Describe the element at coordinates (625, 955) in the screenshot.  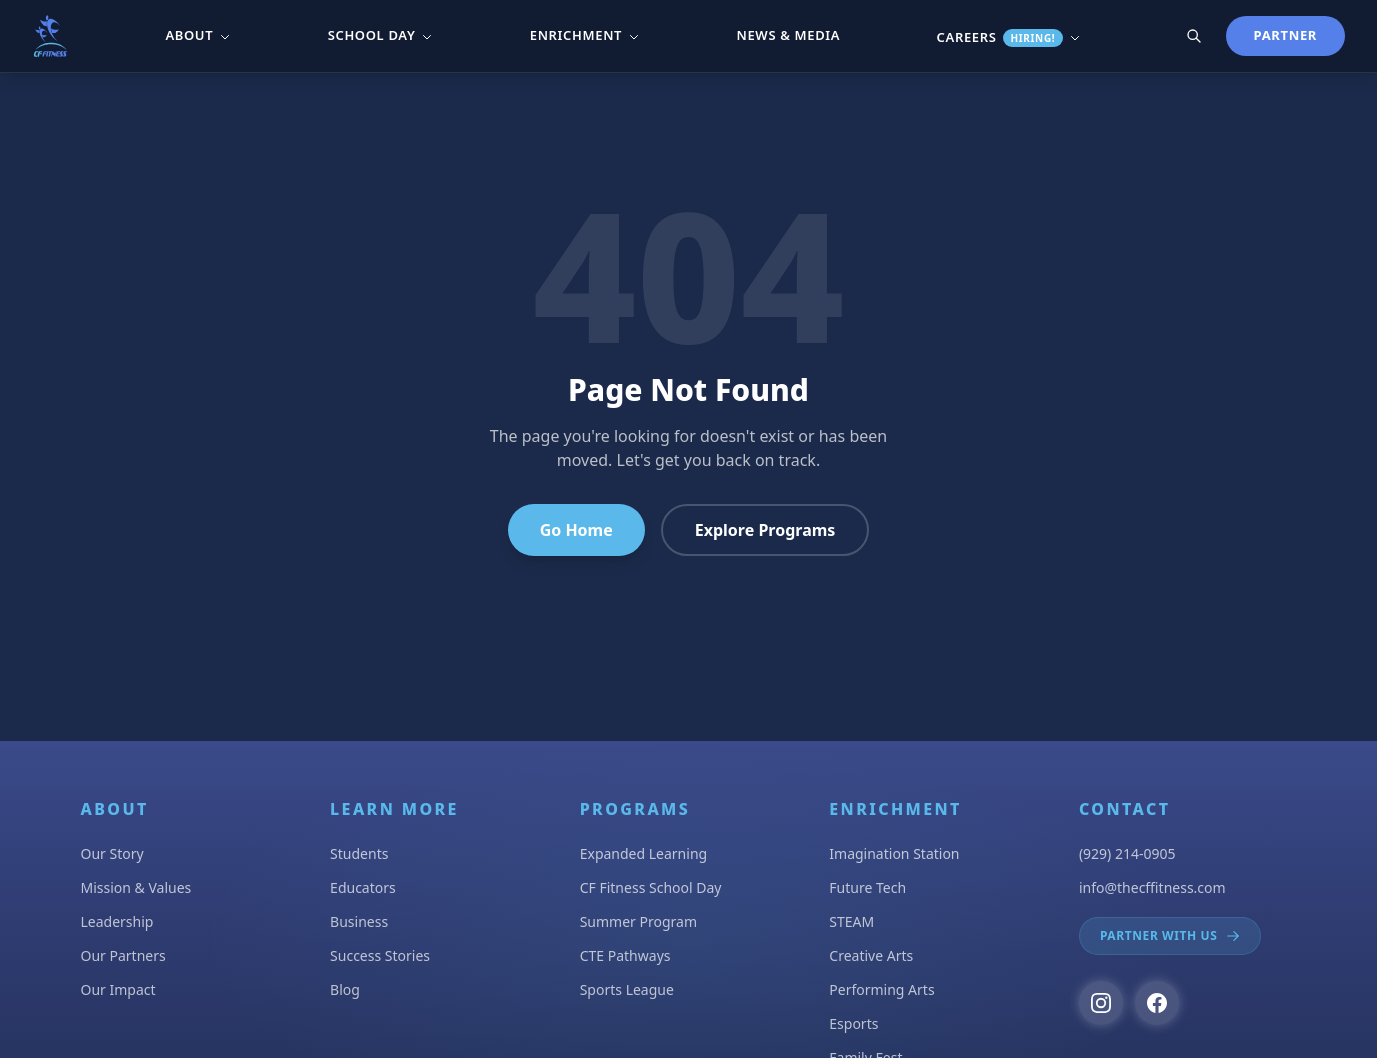
I see `CTE Pathways` at that location.